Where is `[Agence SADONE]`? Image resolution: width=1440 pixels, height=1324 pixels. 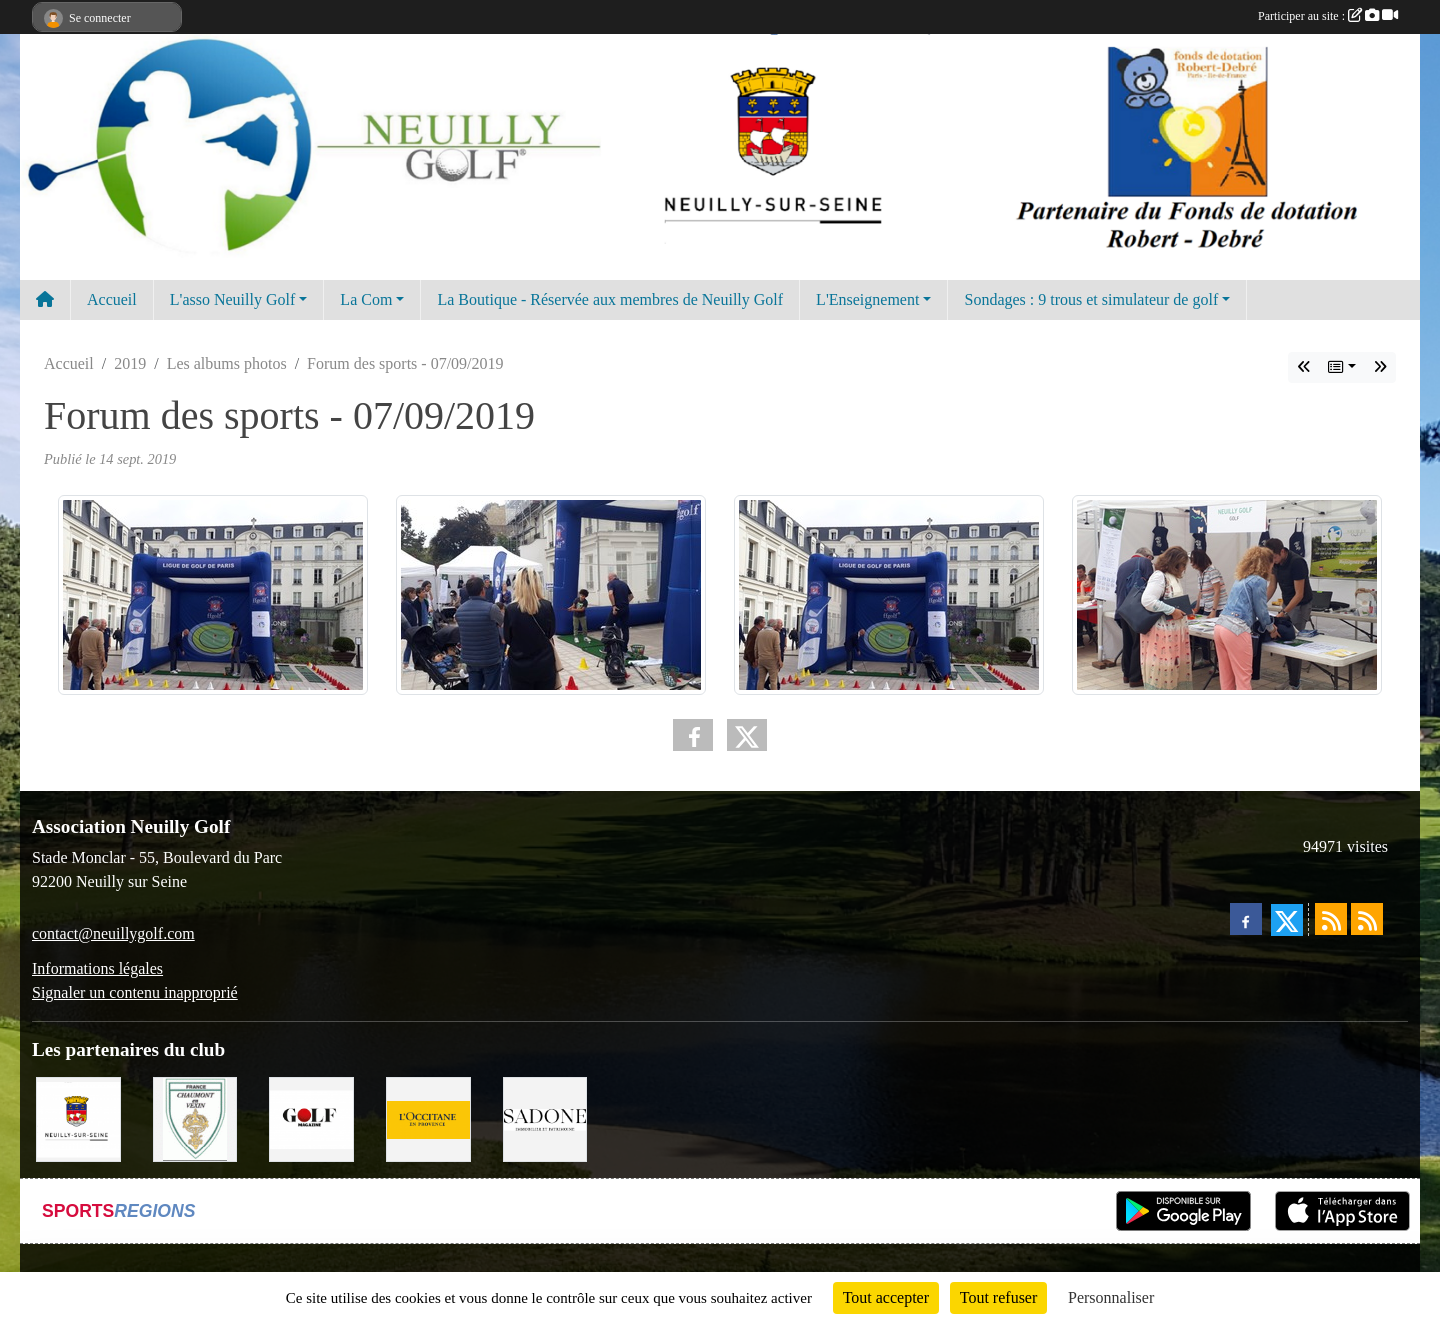 [Agence SADONE] is located at coordinates (545, 1117).